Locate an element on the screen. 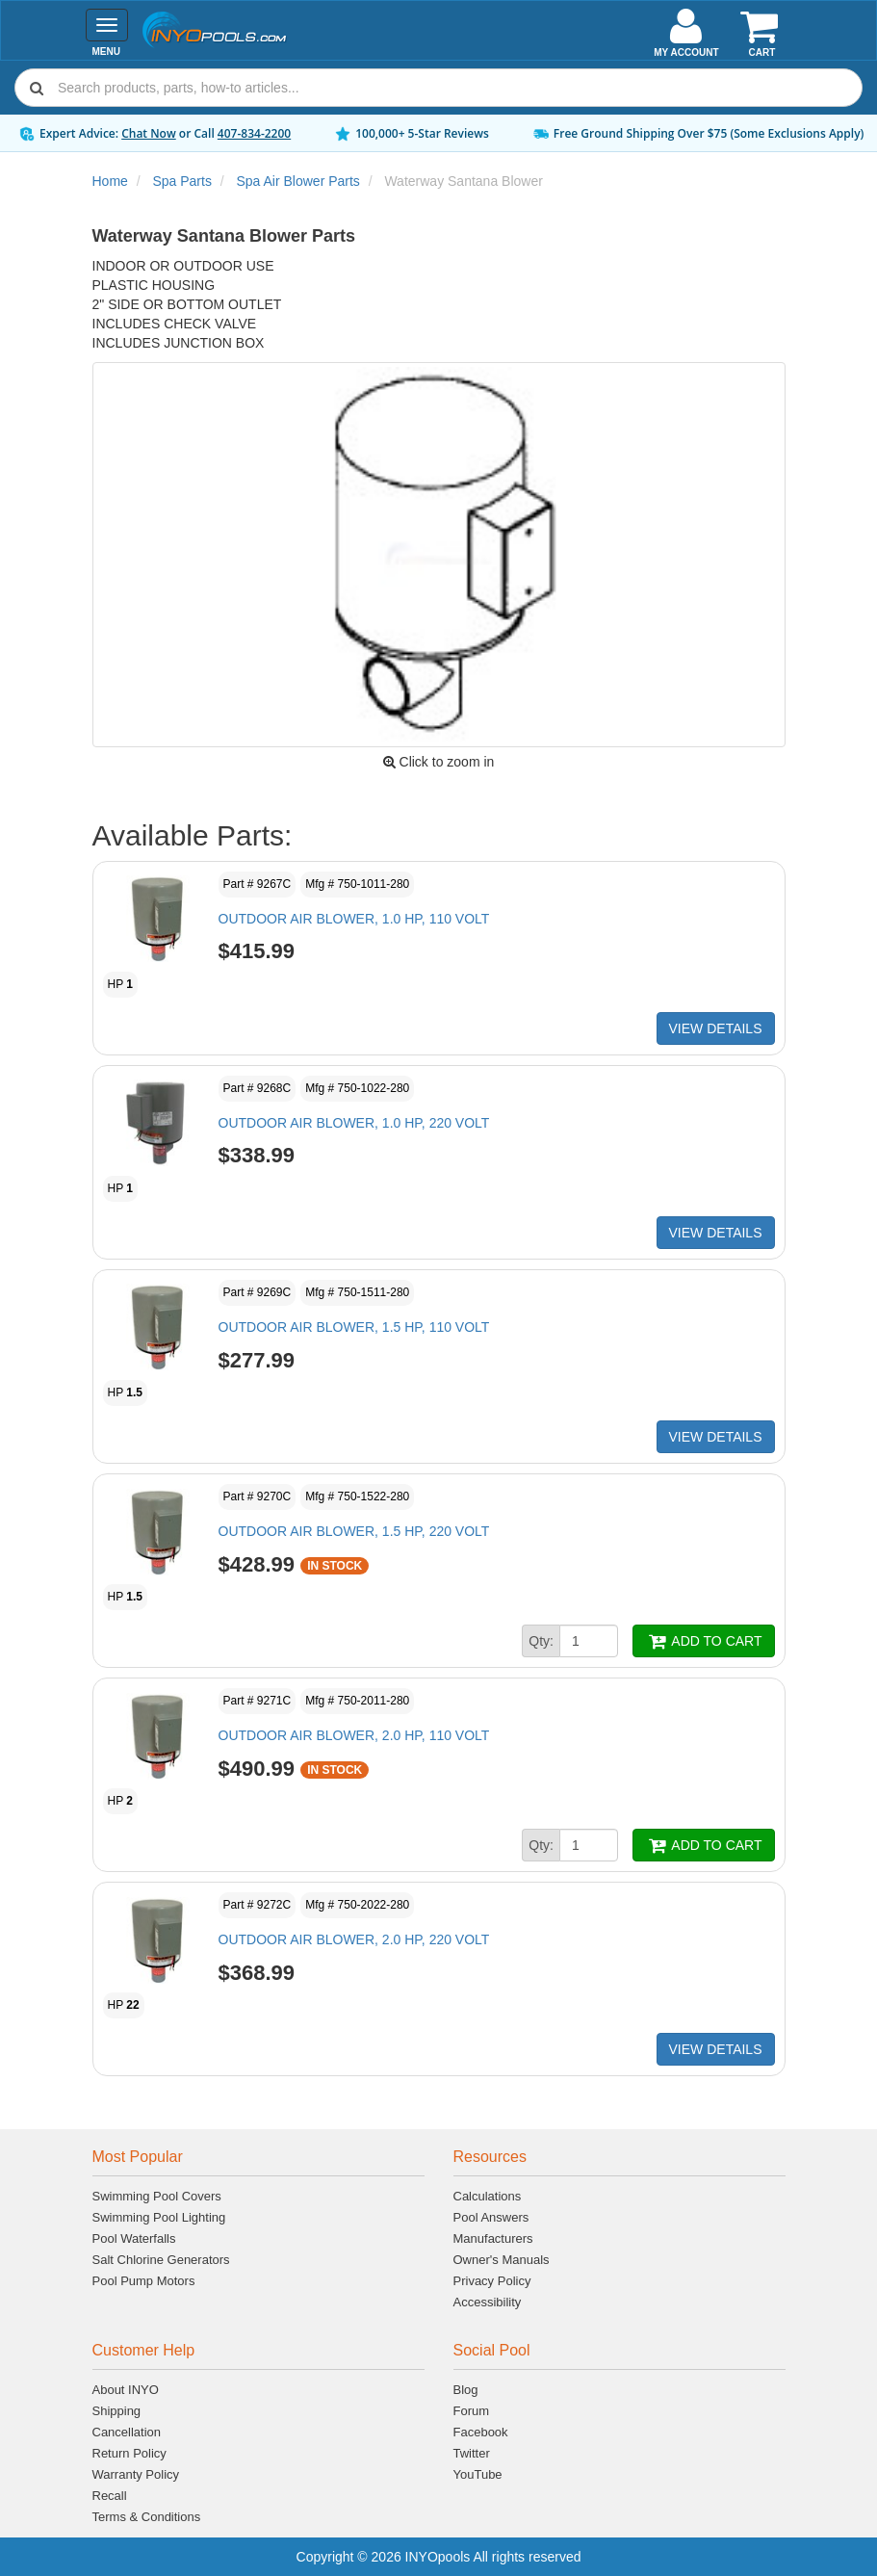 Image resolution: width=877 pixels, height=2576 pixels. OUTDOOR AIR BLOWER, 1.5 HP, 110 VOLT is located at coordinates (354, 1327).